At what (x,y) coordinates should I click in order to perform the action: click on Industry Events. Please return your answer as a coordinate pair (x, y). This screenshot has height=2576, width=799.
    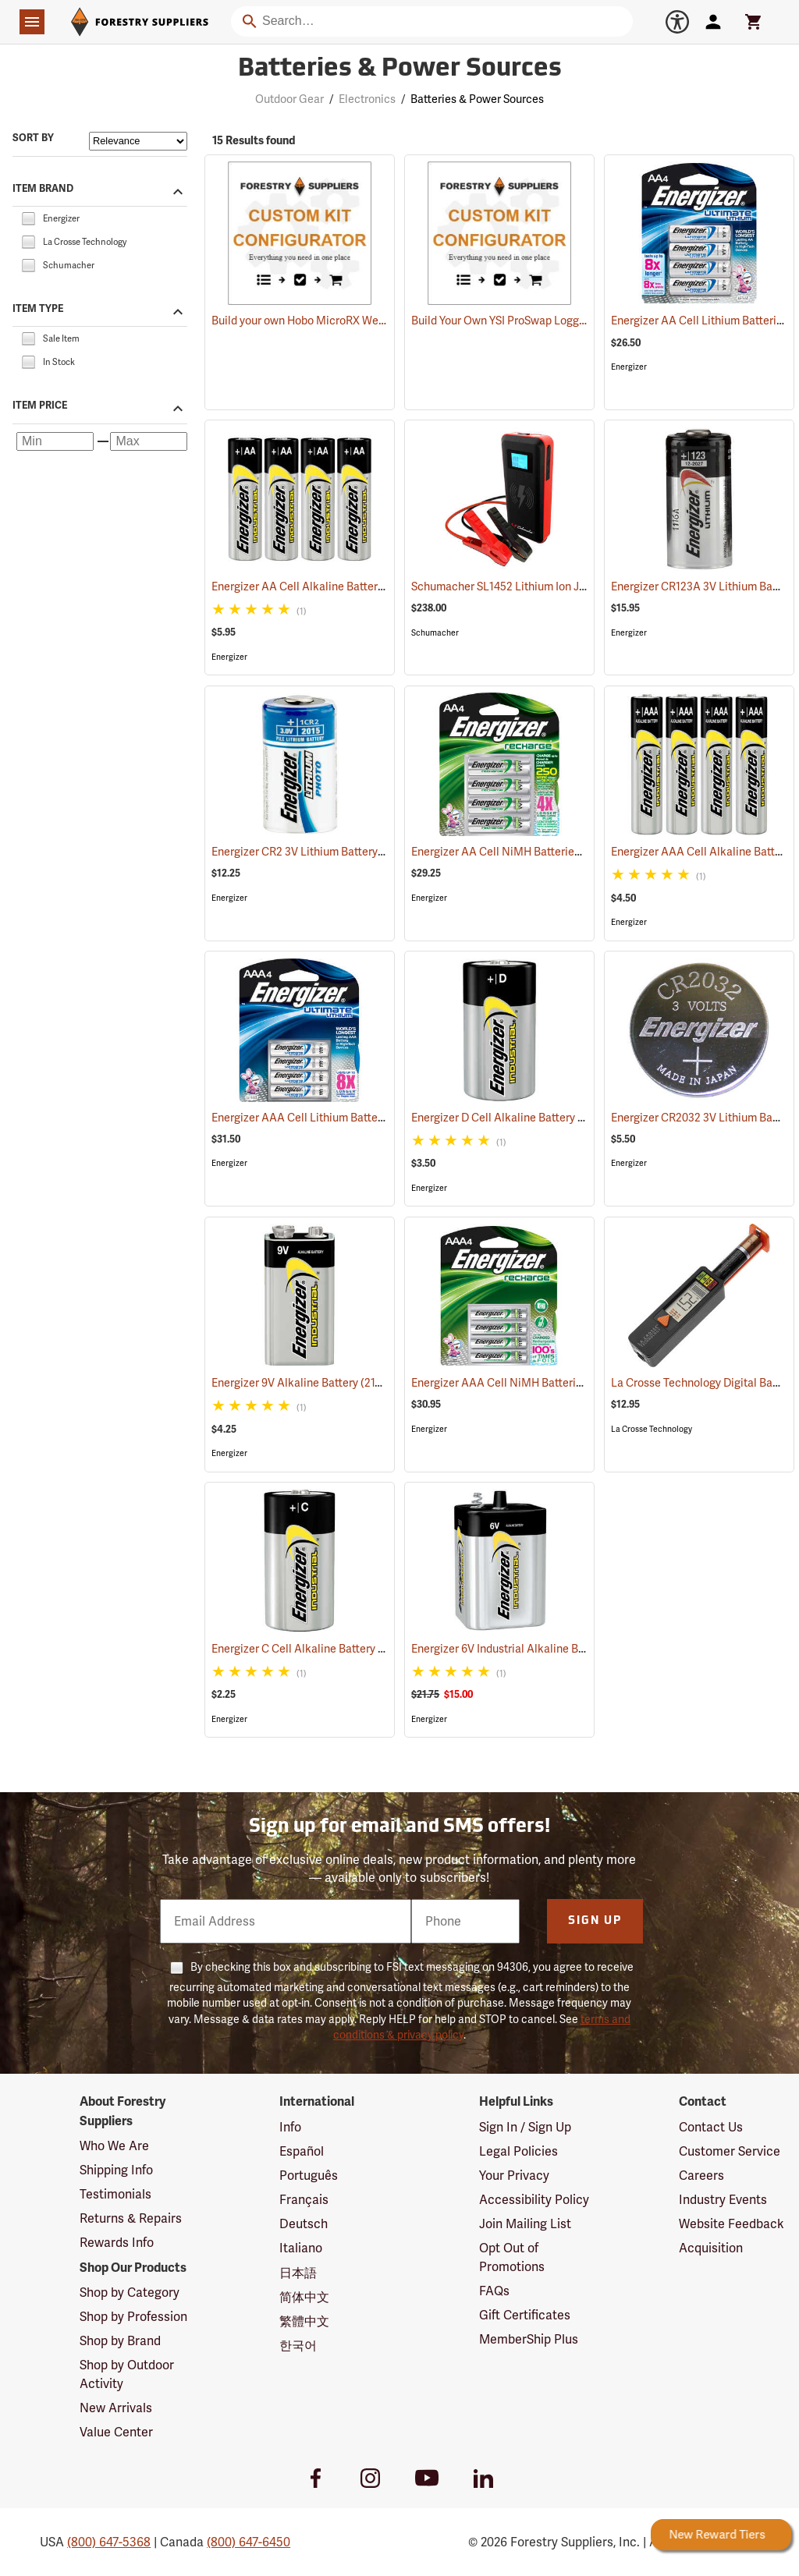
    Looking at the image, I should click on (723, 2200).